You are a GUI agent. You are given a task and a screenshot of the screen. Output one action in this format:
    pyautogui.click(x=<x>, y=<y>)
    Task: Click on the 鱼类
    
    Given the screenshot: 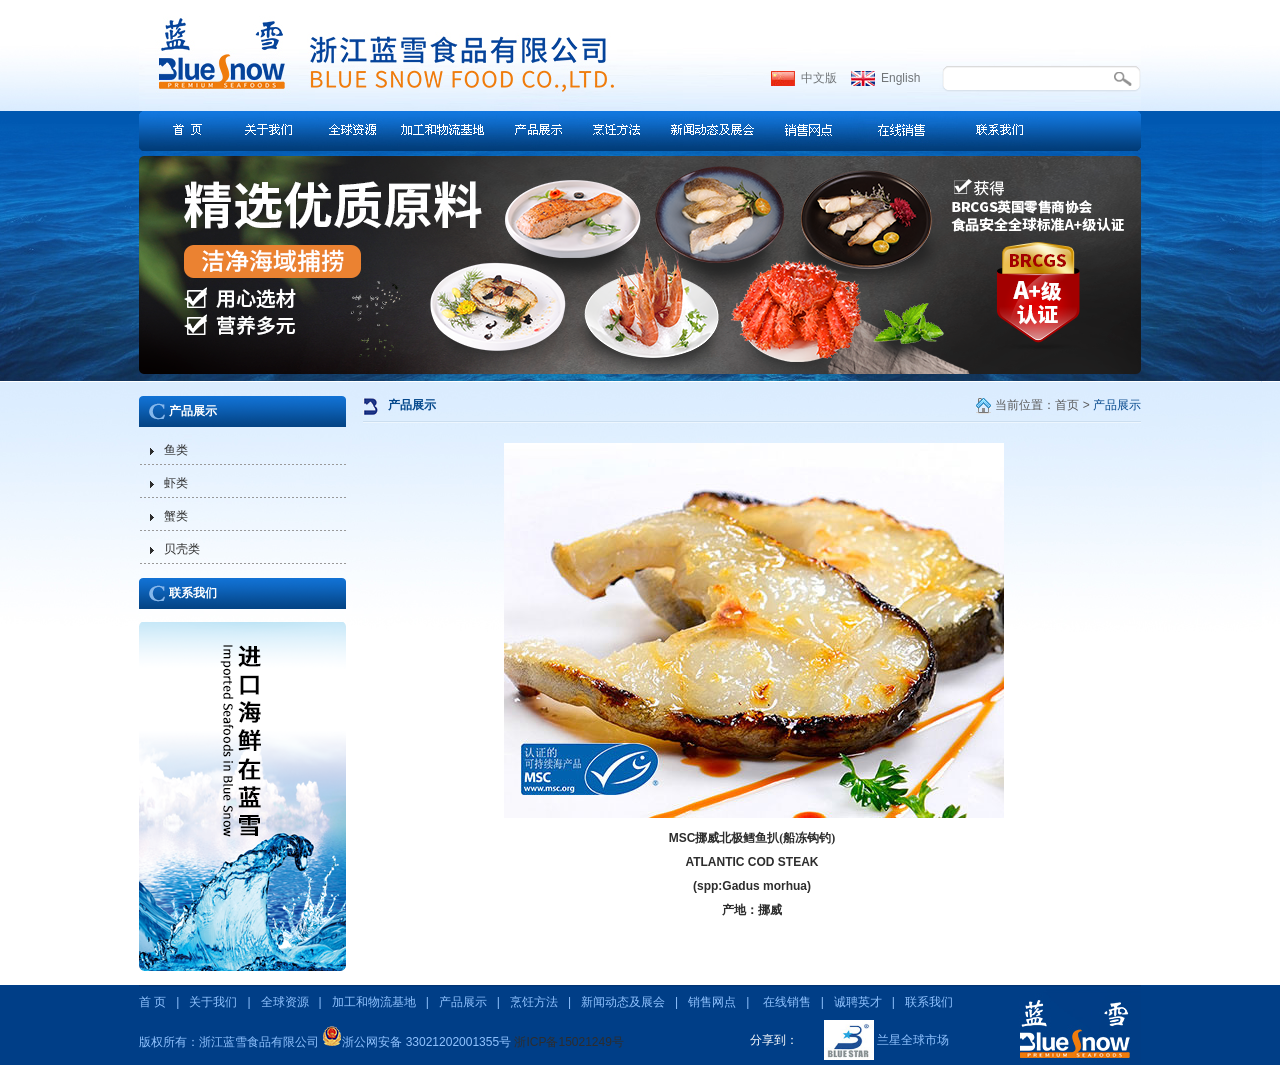 What is the action you would take?
    pyautogui.click(x=176, y=450)
    